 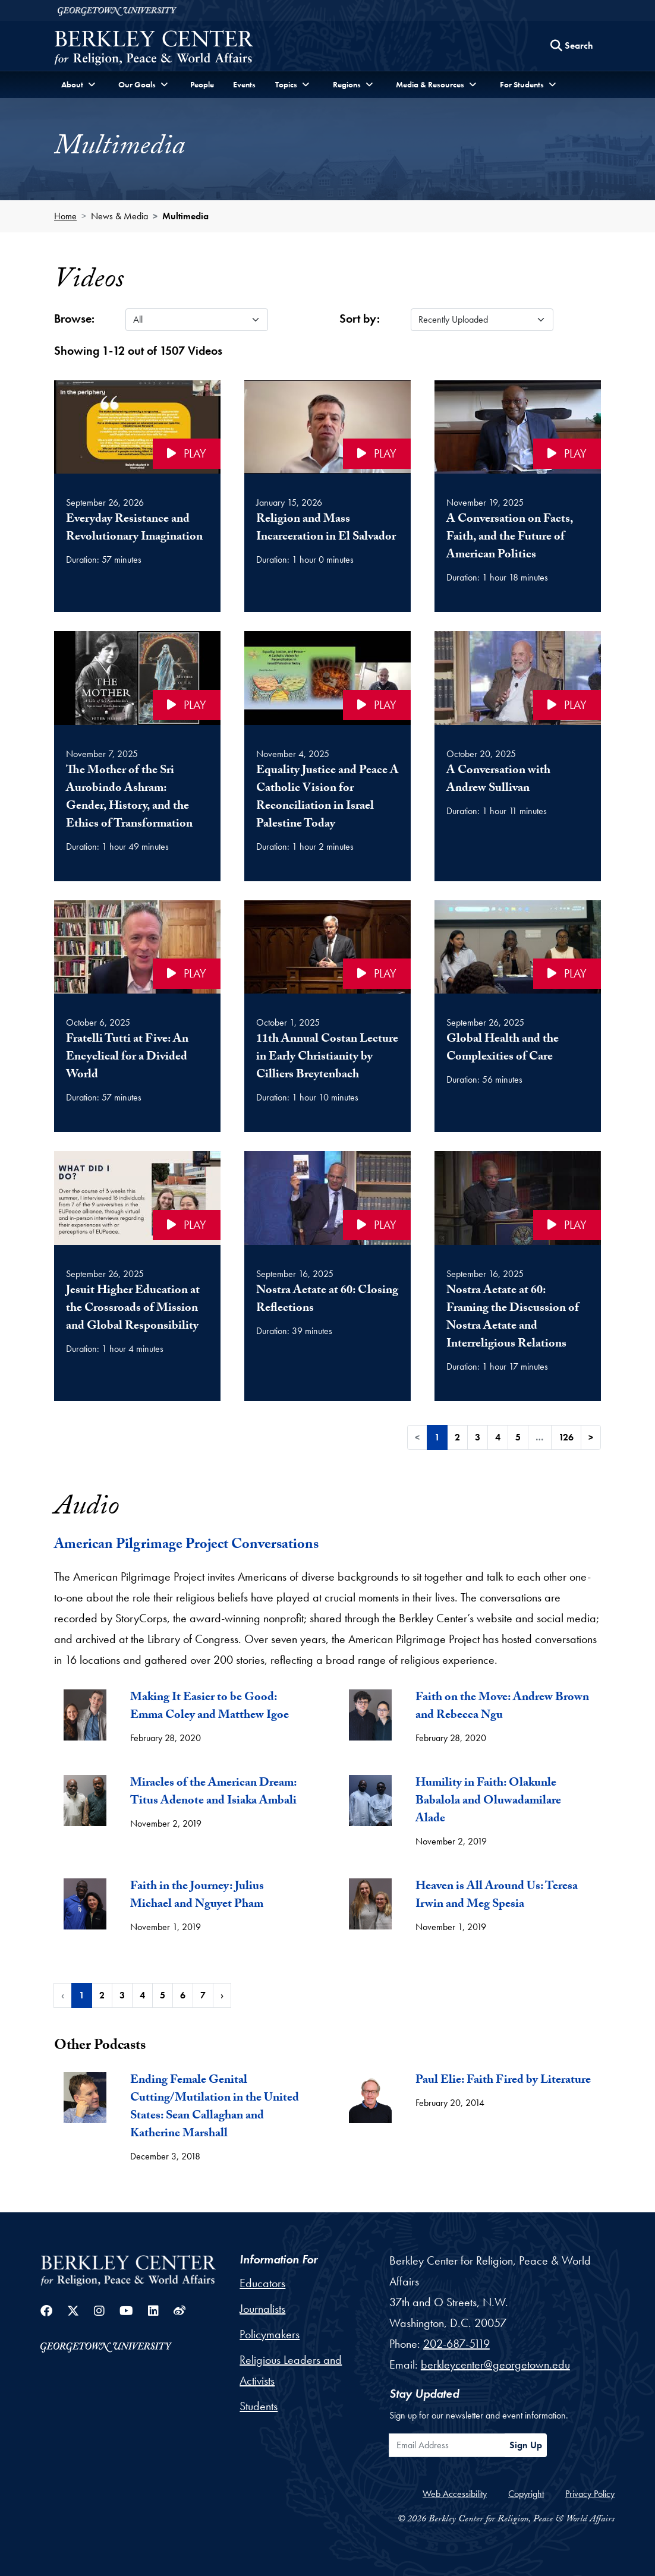 What do you see at coordinates (517, 677) in the screenshot?
I see `[Click to play the video A Conversation with Andrew Sullivan on the video player]` at bounding box center [517, 677].